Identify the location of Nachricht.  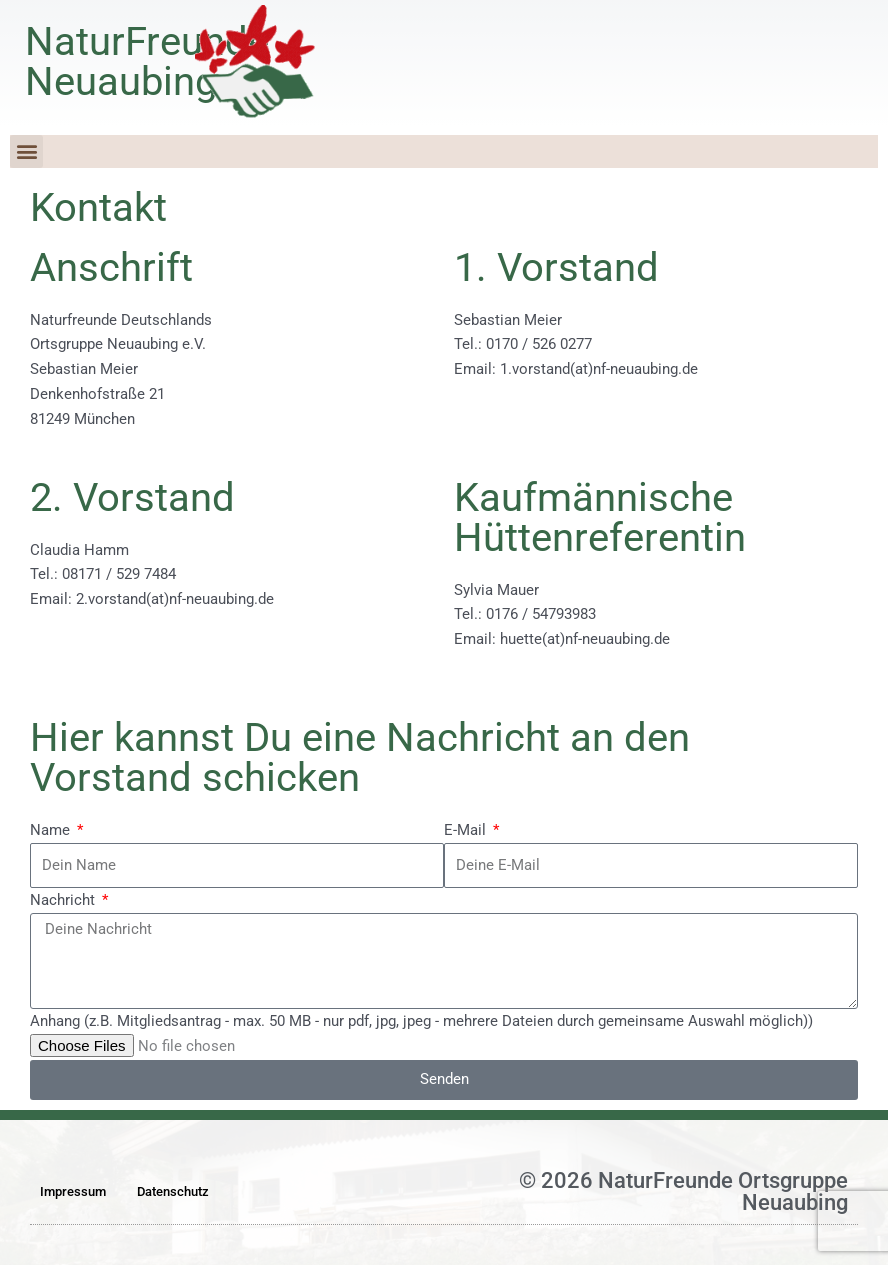
(64, 900).